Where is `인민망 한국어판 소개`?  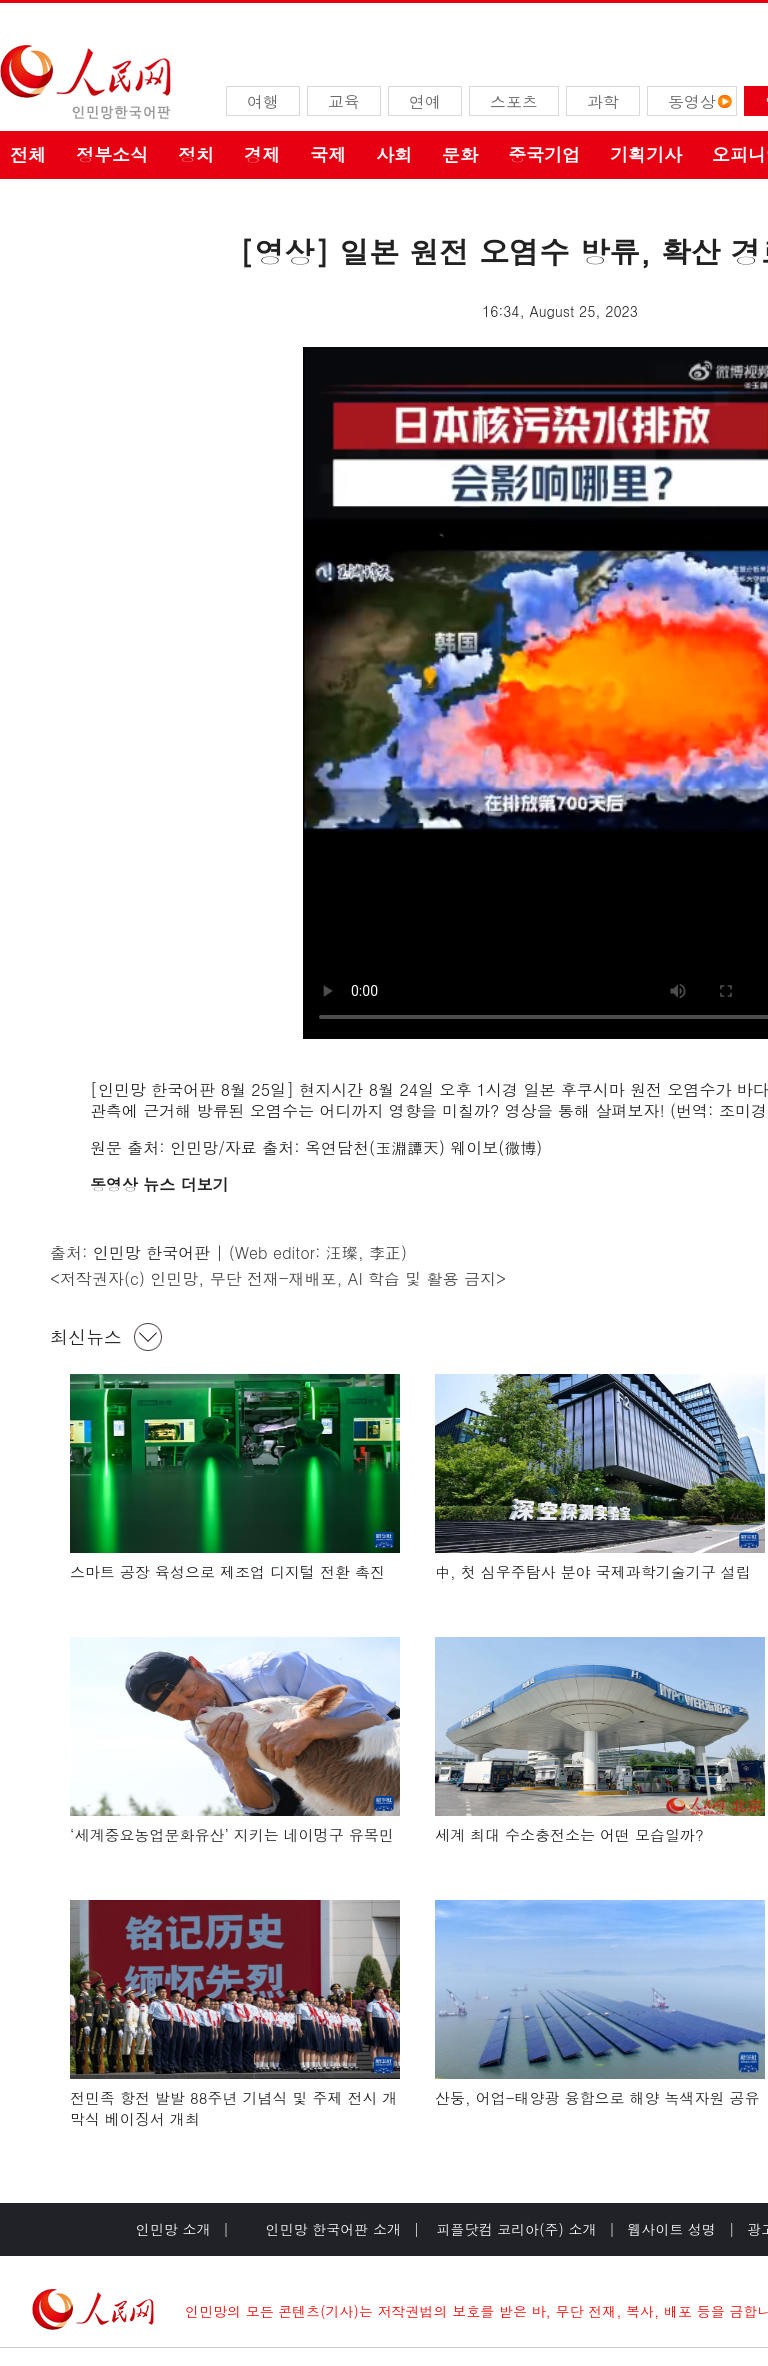 인민망 한국어판 소개 is located at coordinates (333, 2229).